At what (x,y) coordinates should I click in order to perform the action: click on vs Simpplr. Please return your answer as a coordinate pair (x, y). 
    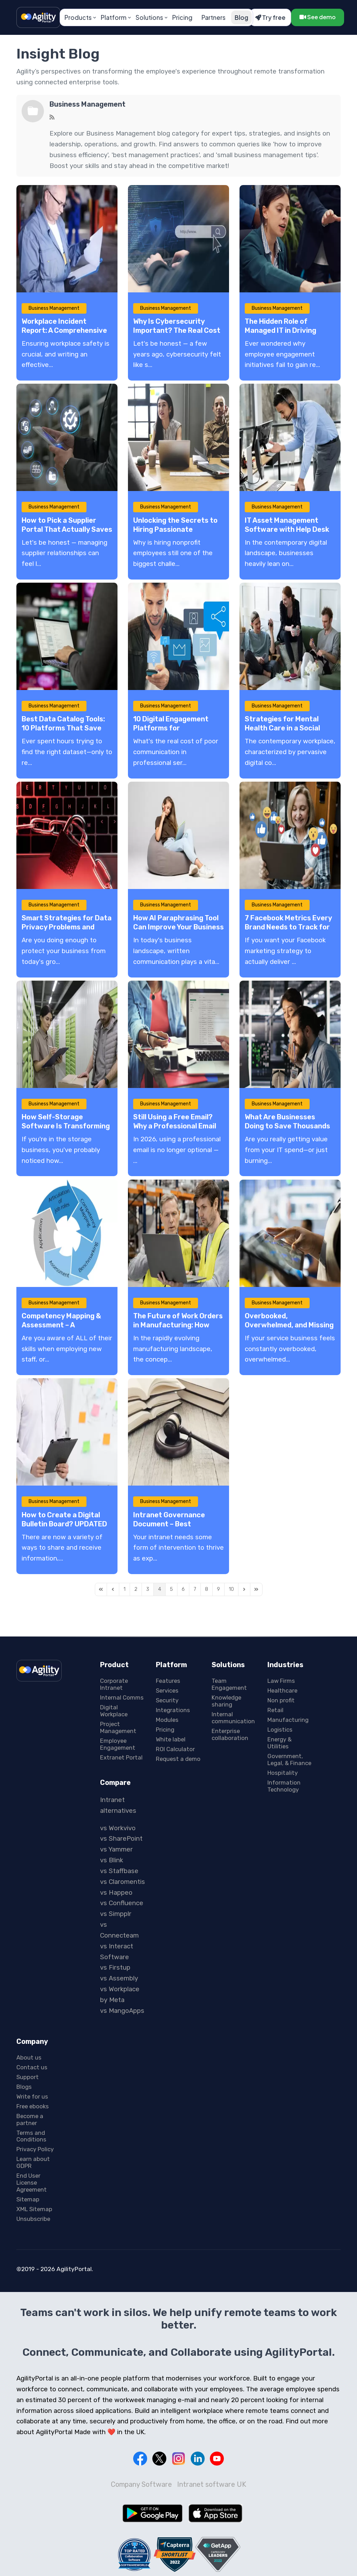
    Looking at the image, I should click on (115, 1914).